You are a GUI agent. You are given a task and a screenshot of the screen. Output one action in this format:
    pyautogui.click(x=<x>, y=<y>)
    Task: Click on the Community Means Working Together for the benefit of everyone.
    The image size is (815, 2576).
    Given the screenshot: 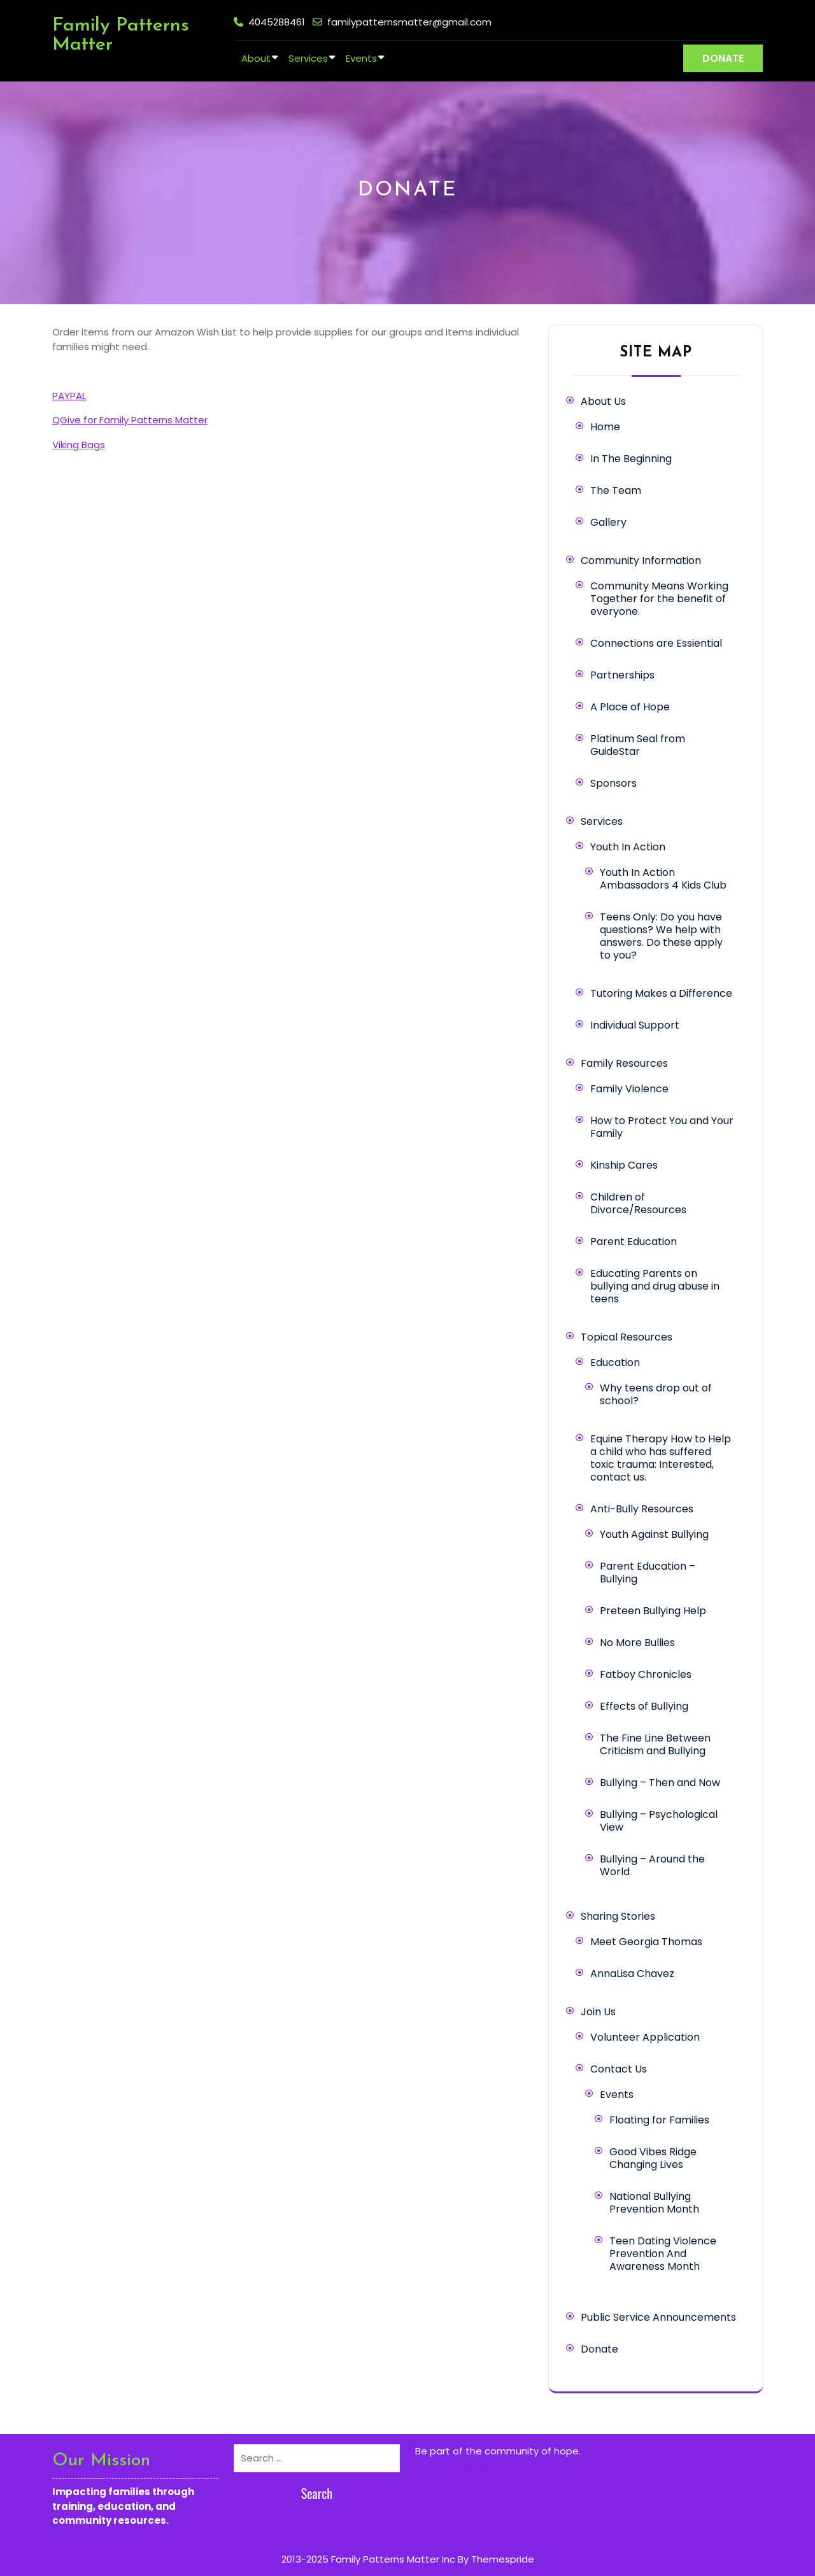 What is the action you would take?
    pyautogui.click(x=659, y=599)
    